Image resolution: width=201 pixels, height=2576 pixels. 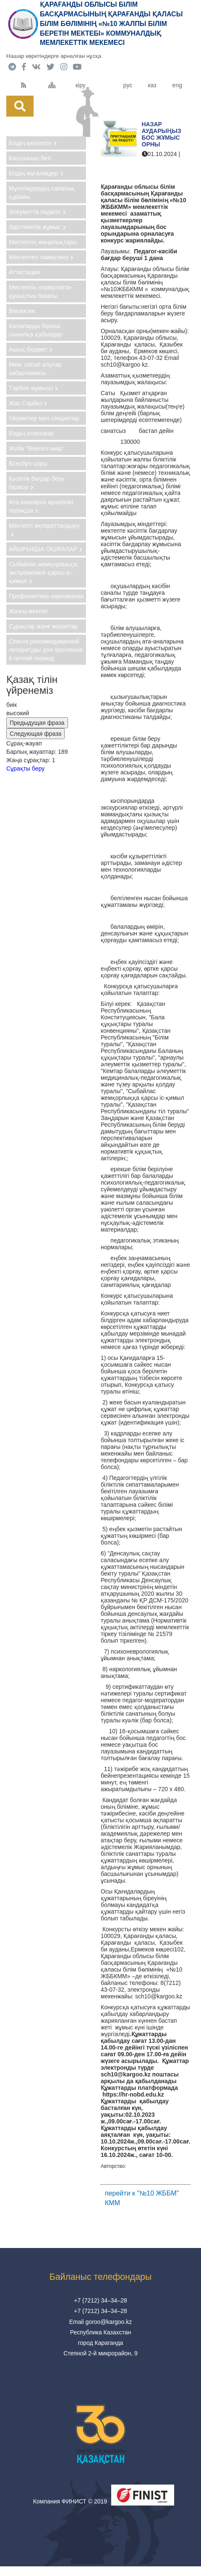 I want to click on Сыбайлас жемқорлыққа, экстремизмге қарсы іс-қимыл, so click(x=43, y=572).